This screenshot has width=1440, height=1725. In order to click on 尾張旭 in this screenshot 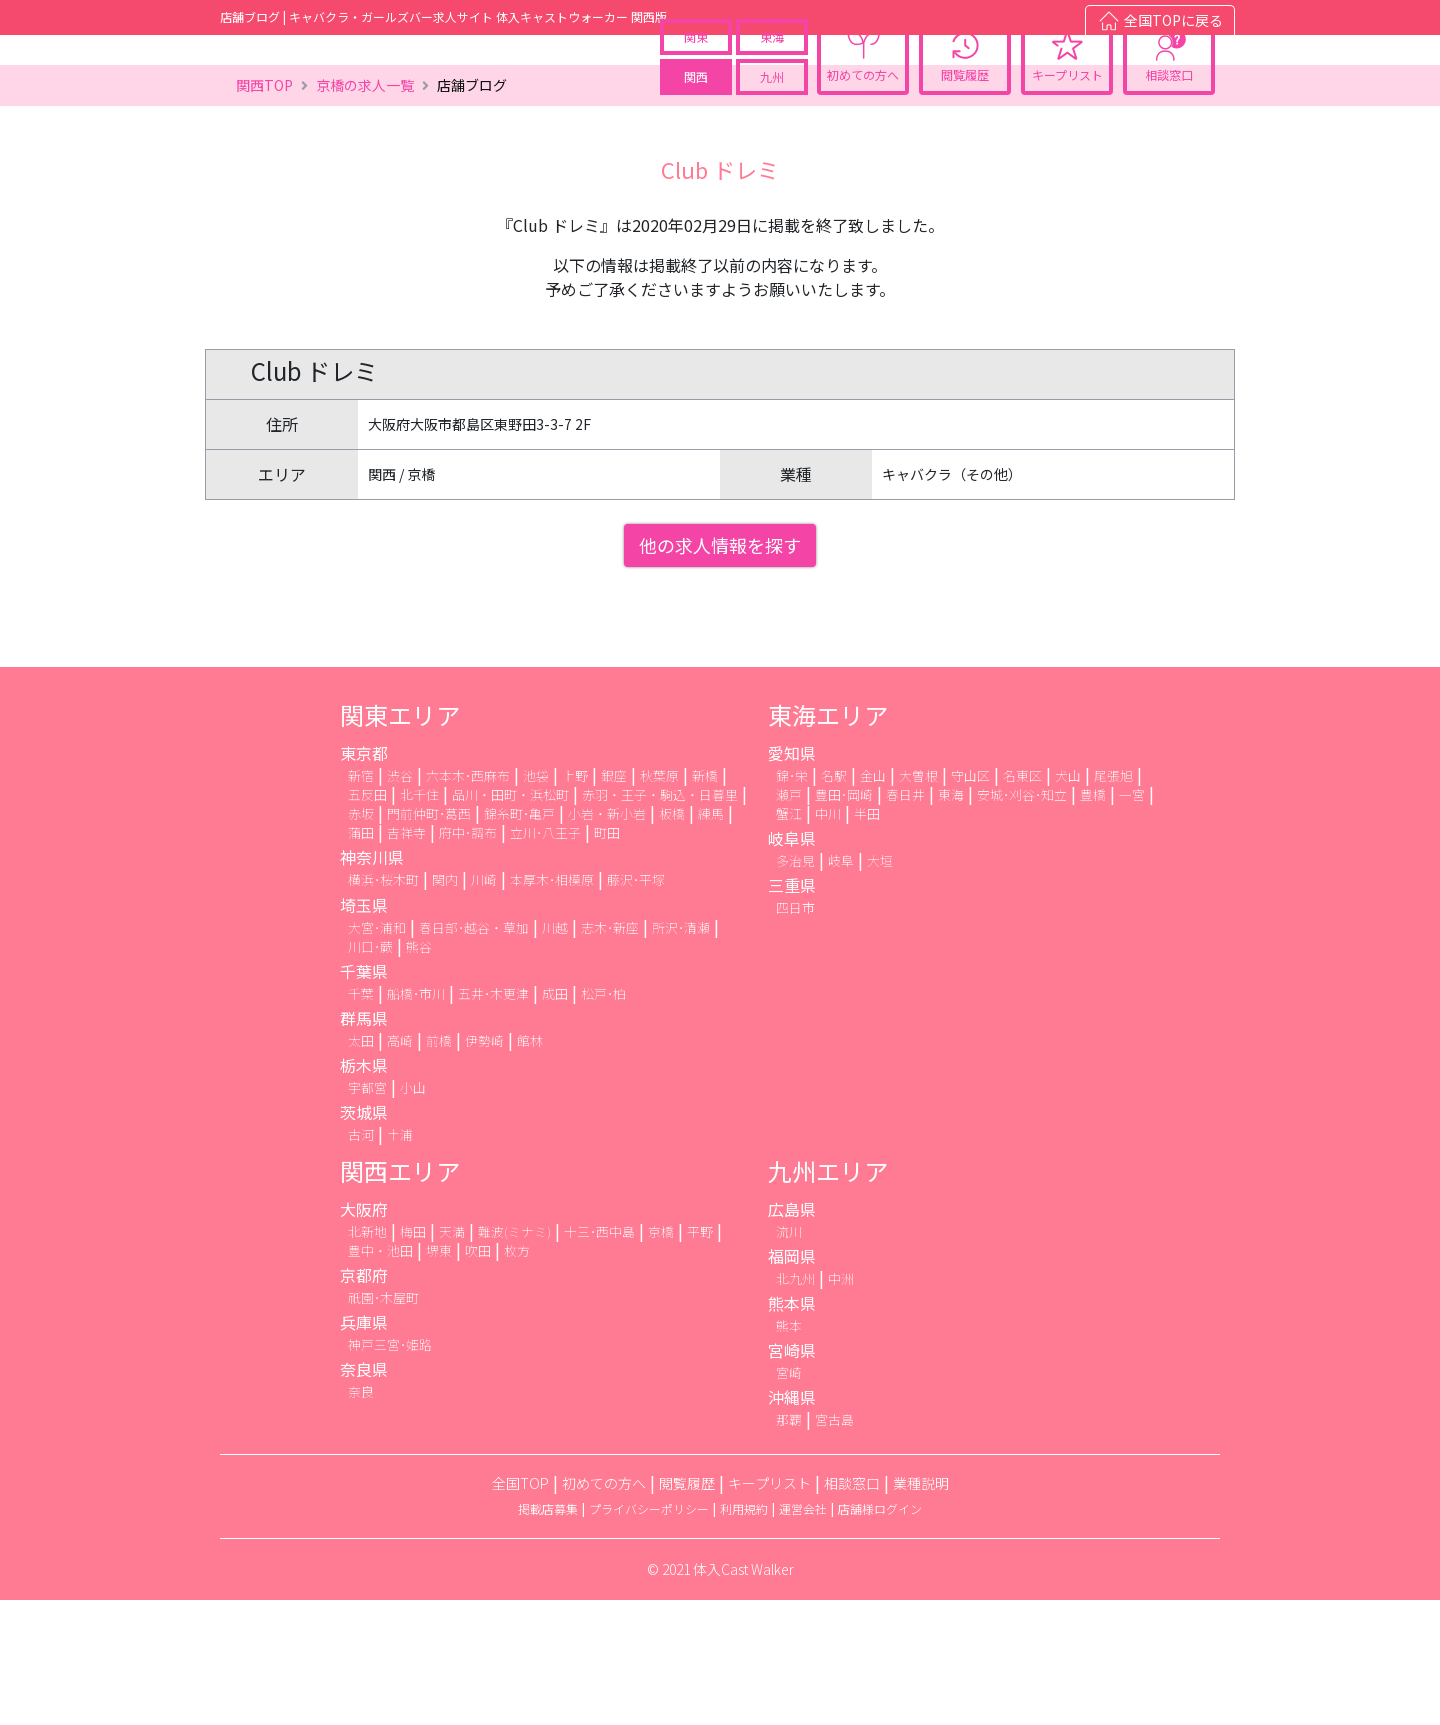, I will do `click(1113, 900)`.